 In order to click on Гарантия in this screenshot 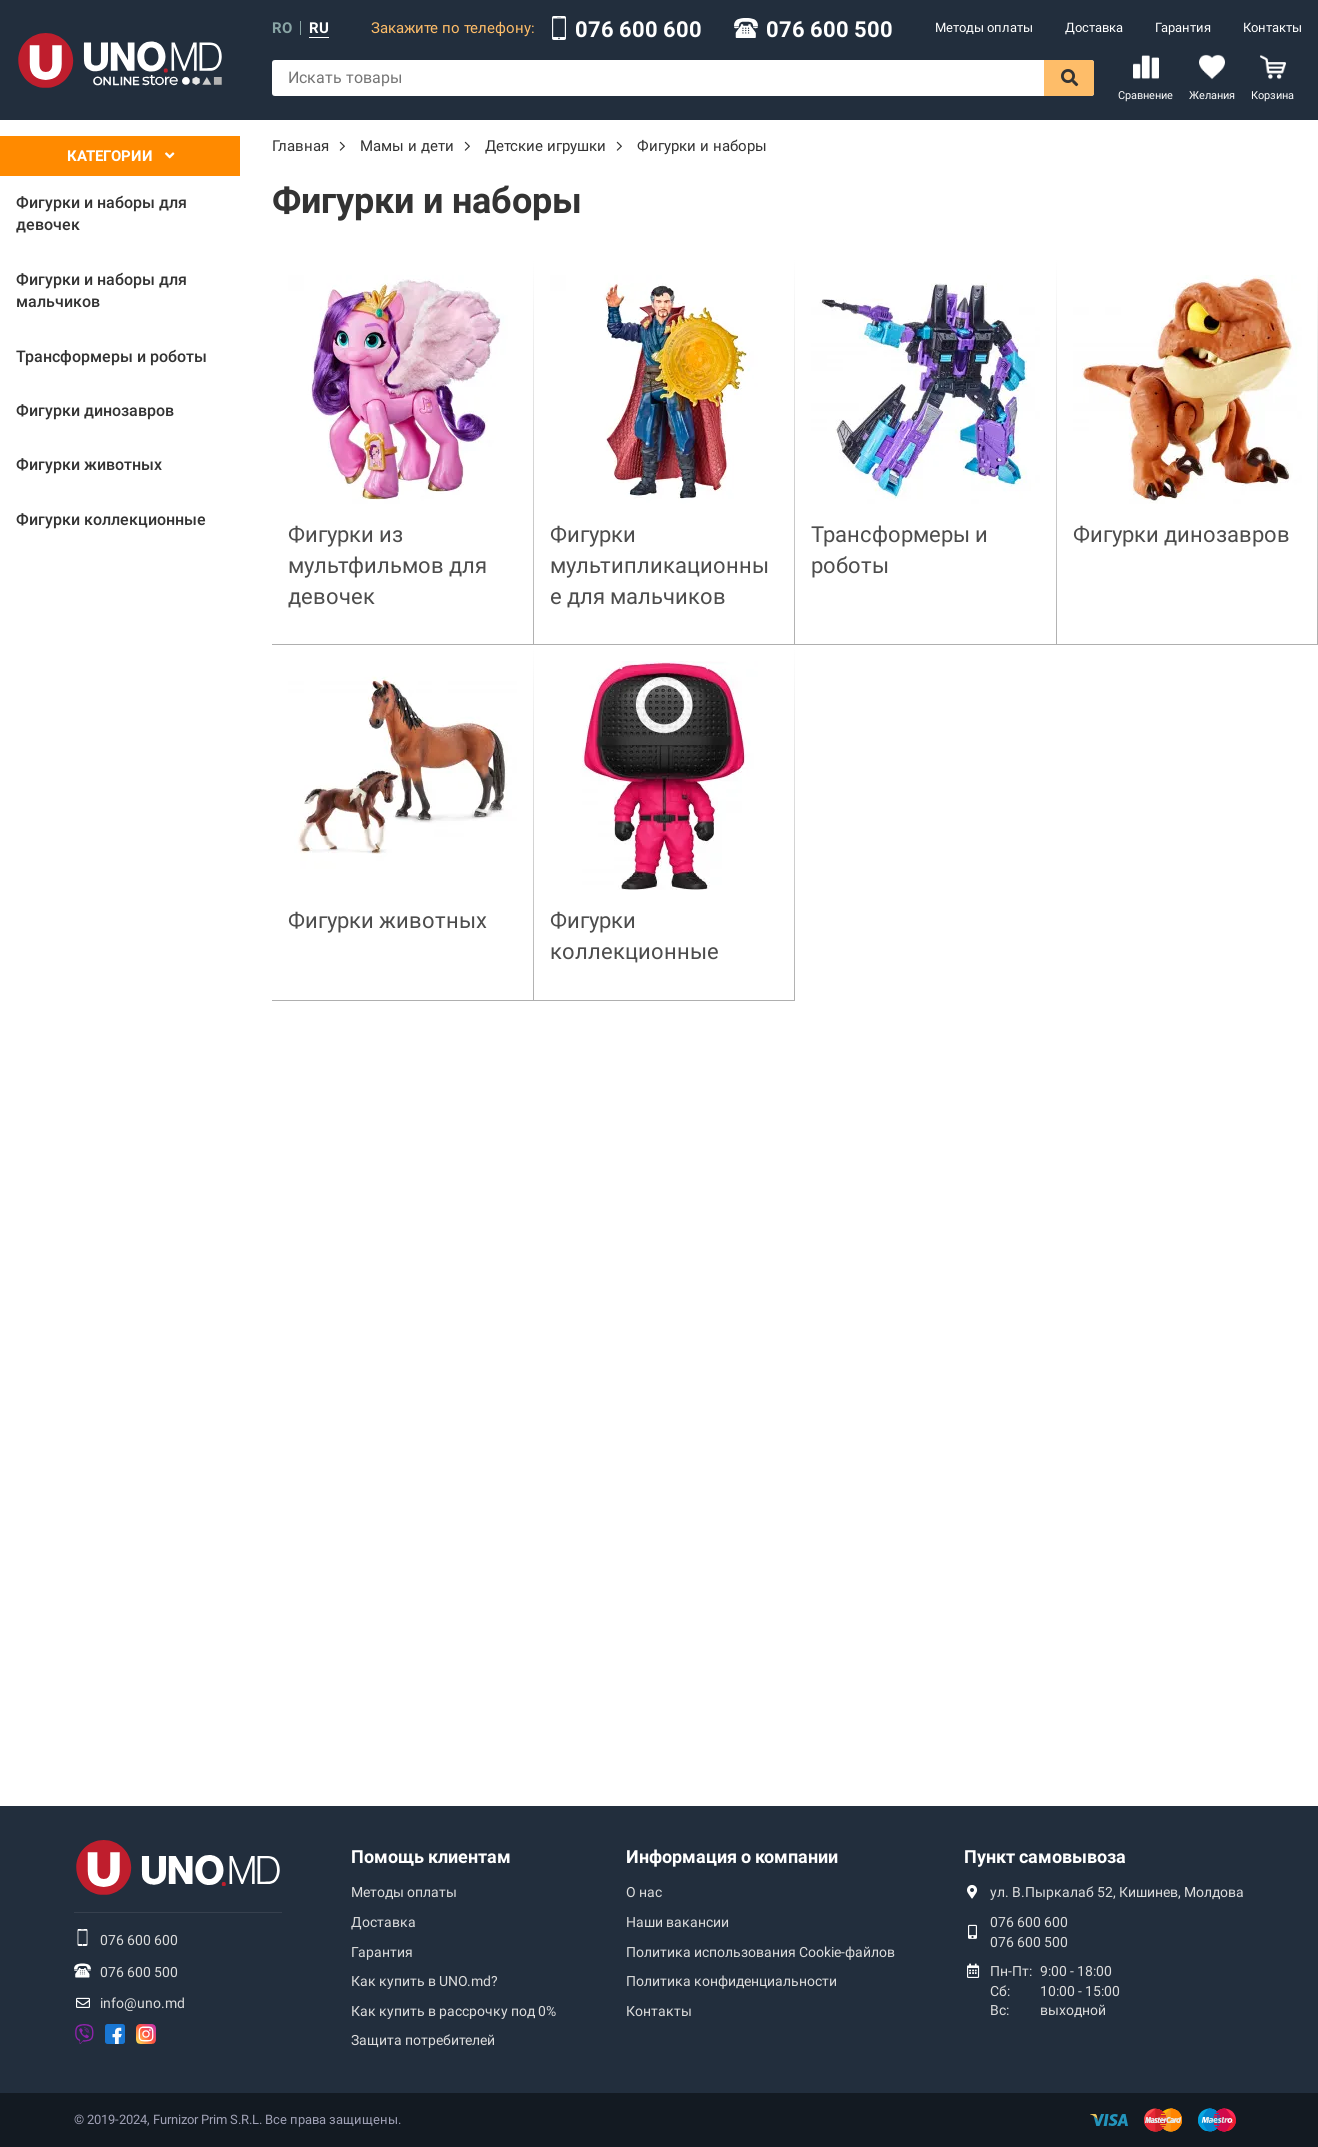, I will do `click(1183, 27)`.